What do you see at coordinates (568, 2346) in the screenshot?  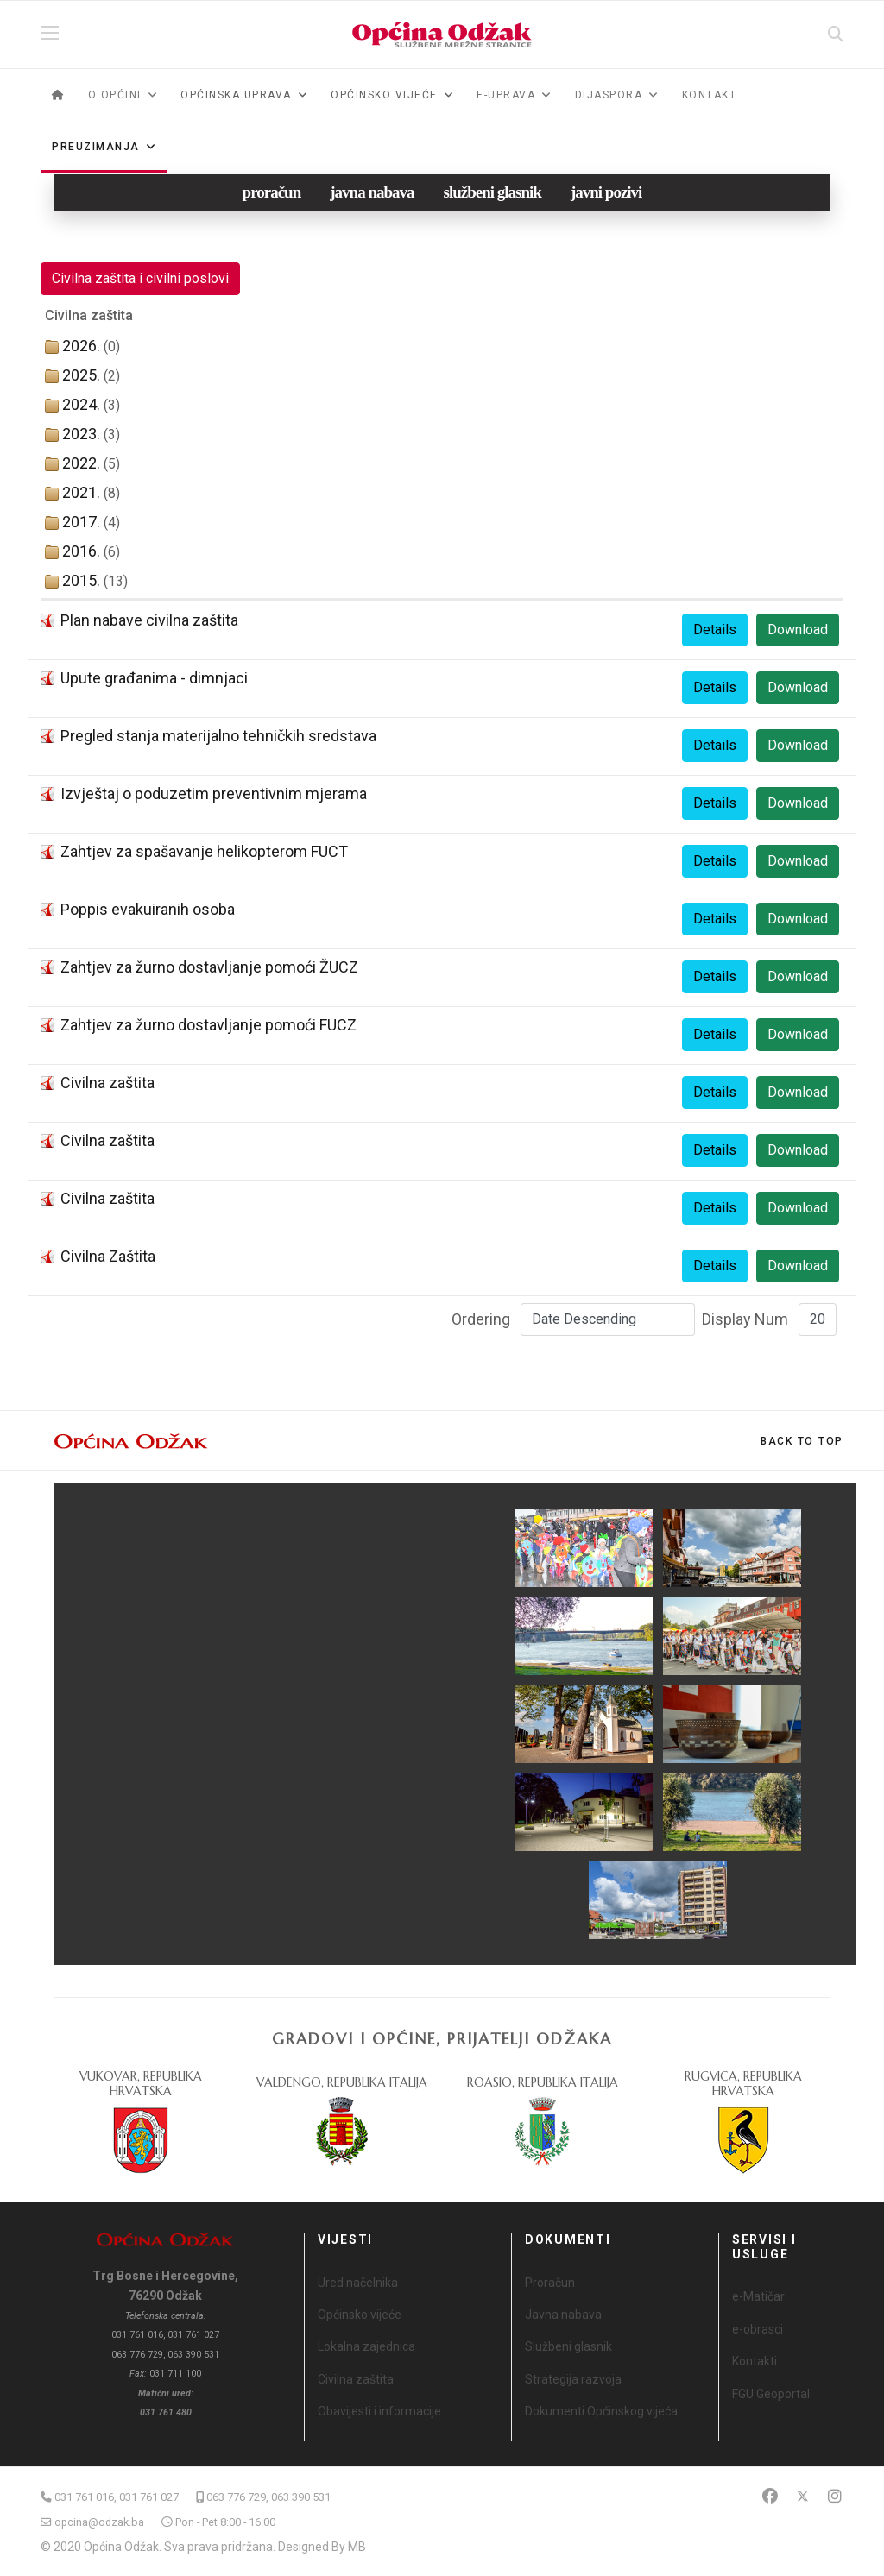 I see `Službeni glasnik` at bounding box center [568, 2346].